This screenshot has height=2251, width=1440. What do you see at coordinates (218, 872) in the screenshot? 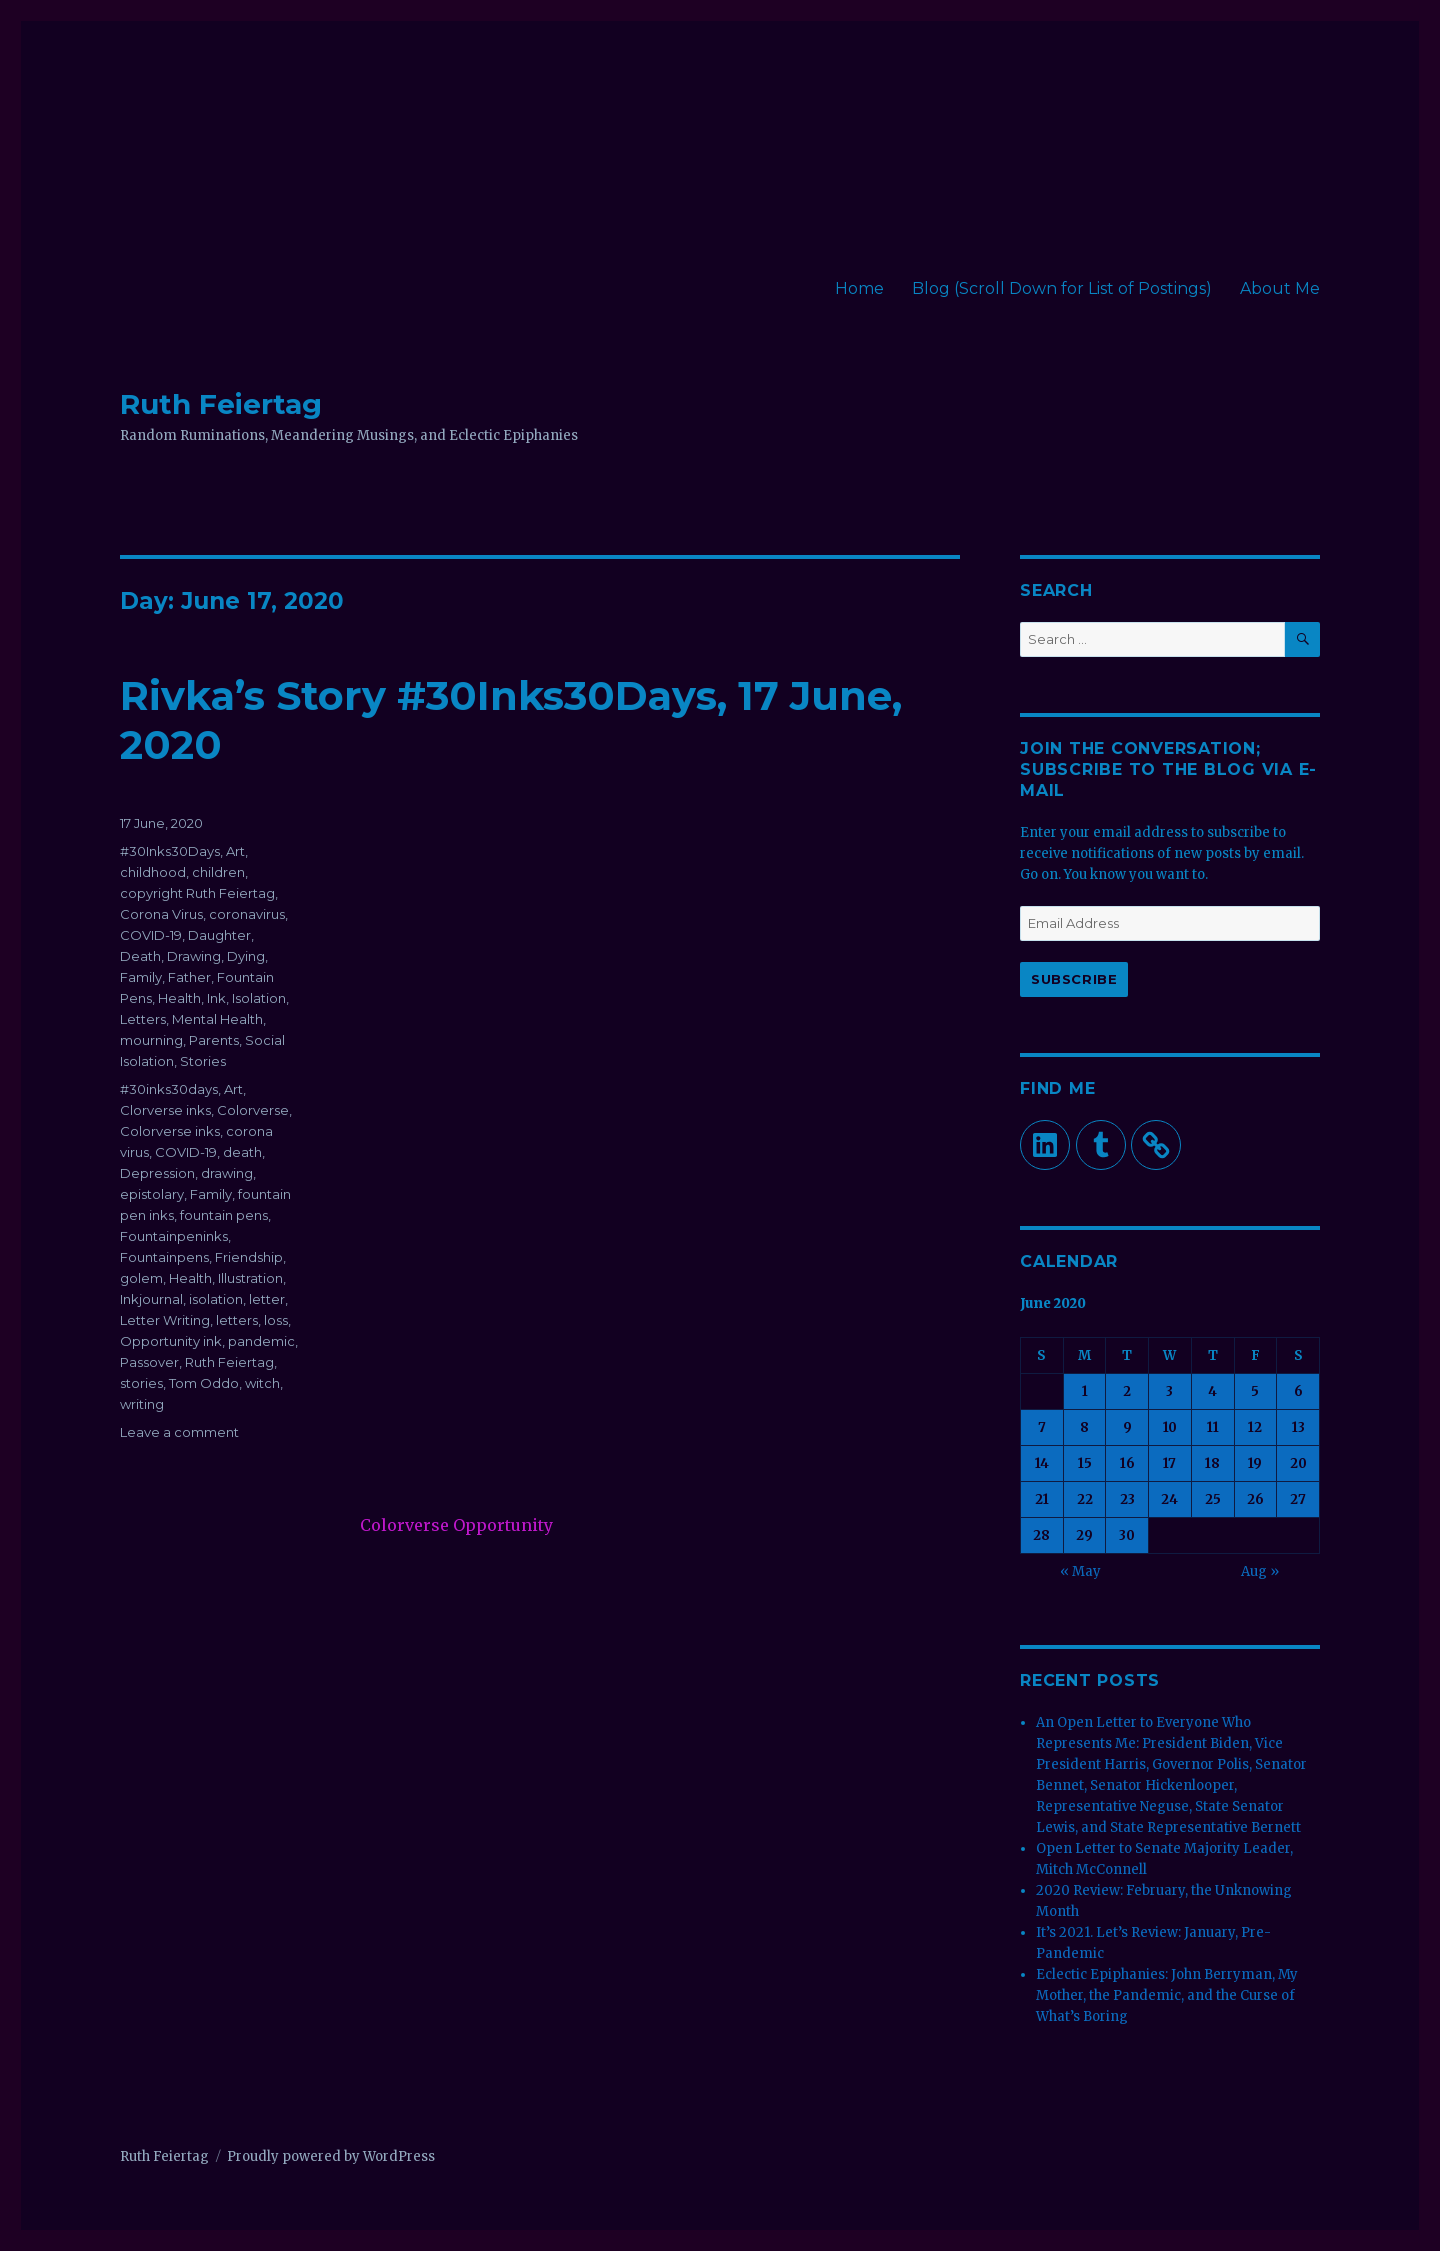
I see `children` at bounding box center [218, 872].